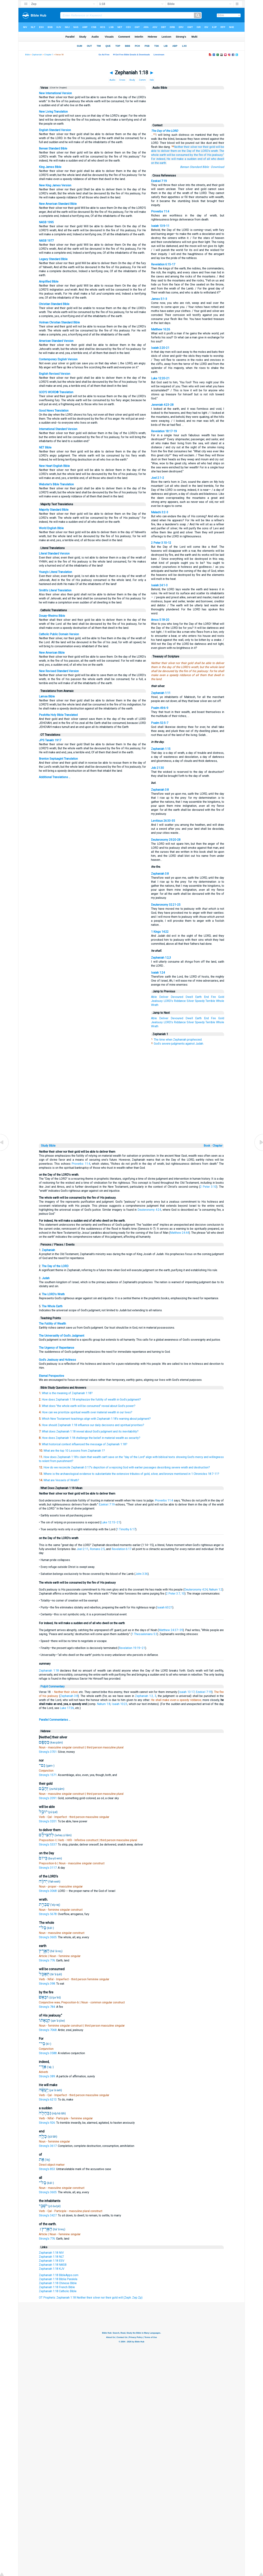 This screenshot has width=263, height=2576. What do you see at coordinates (54, 553) in the screenshot?
I see `Literal Standard Version` at bounding box center [54, 553].